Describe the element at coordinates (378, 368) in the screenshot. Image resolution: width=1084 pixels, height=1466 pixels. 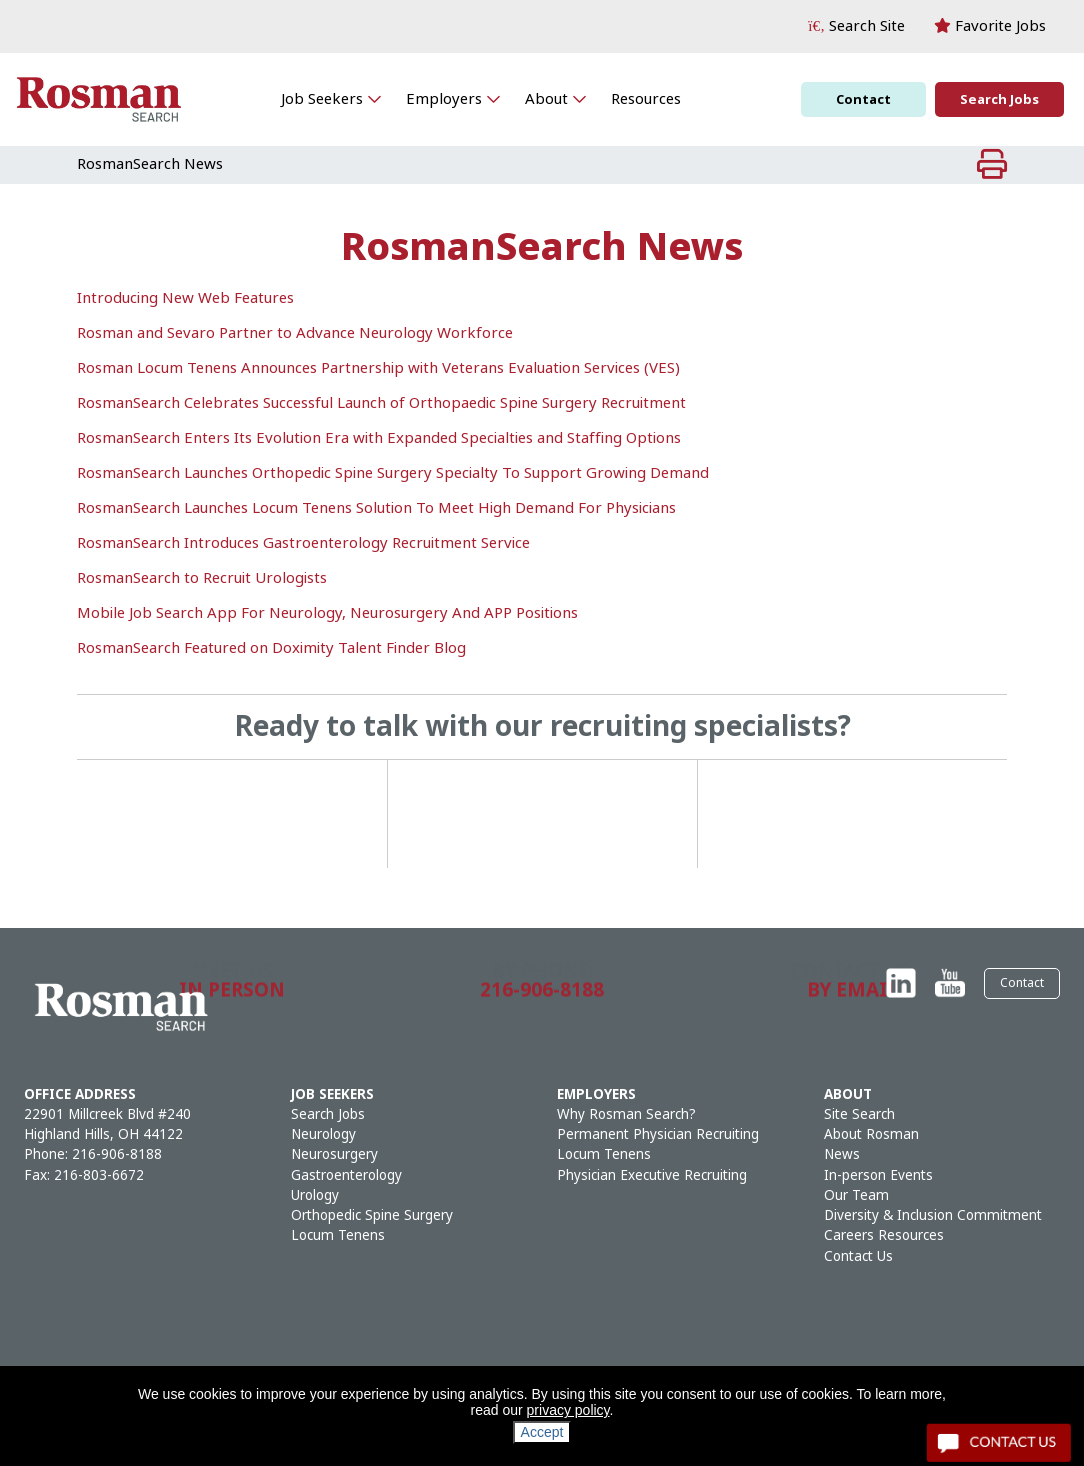
I see `Rosman Locum Tenens Announces Partnership with Veterans Evaluation Services (VES)` at that location.